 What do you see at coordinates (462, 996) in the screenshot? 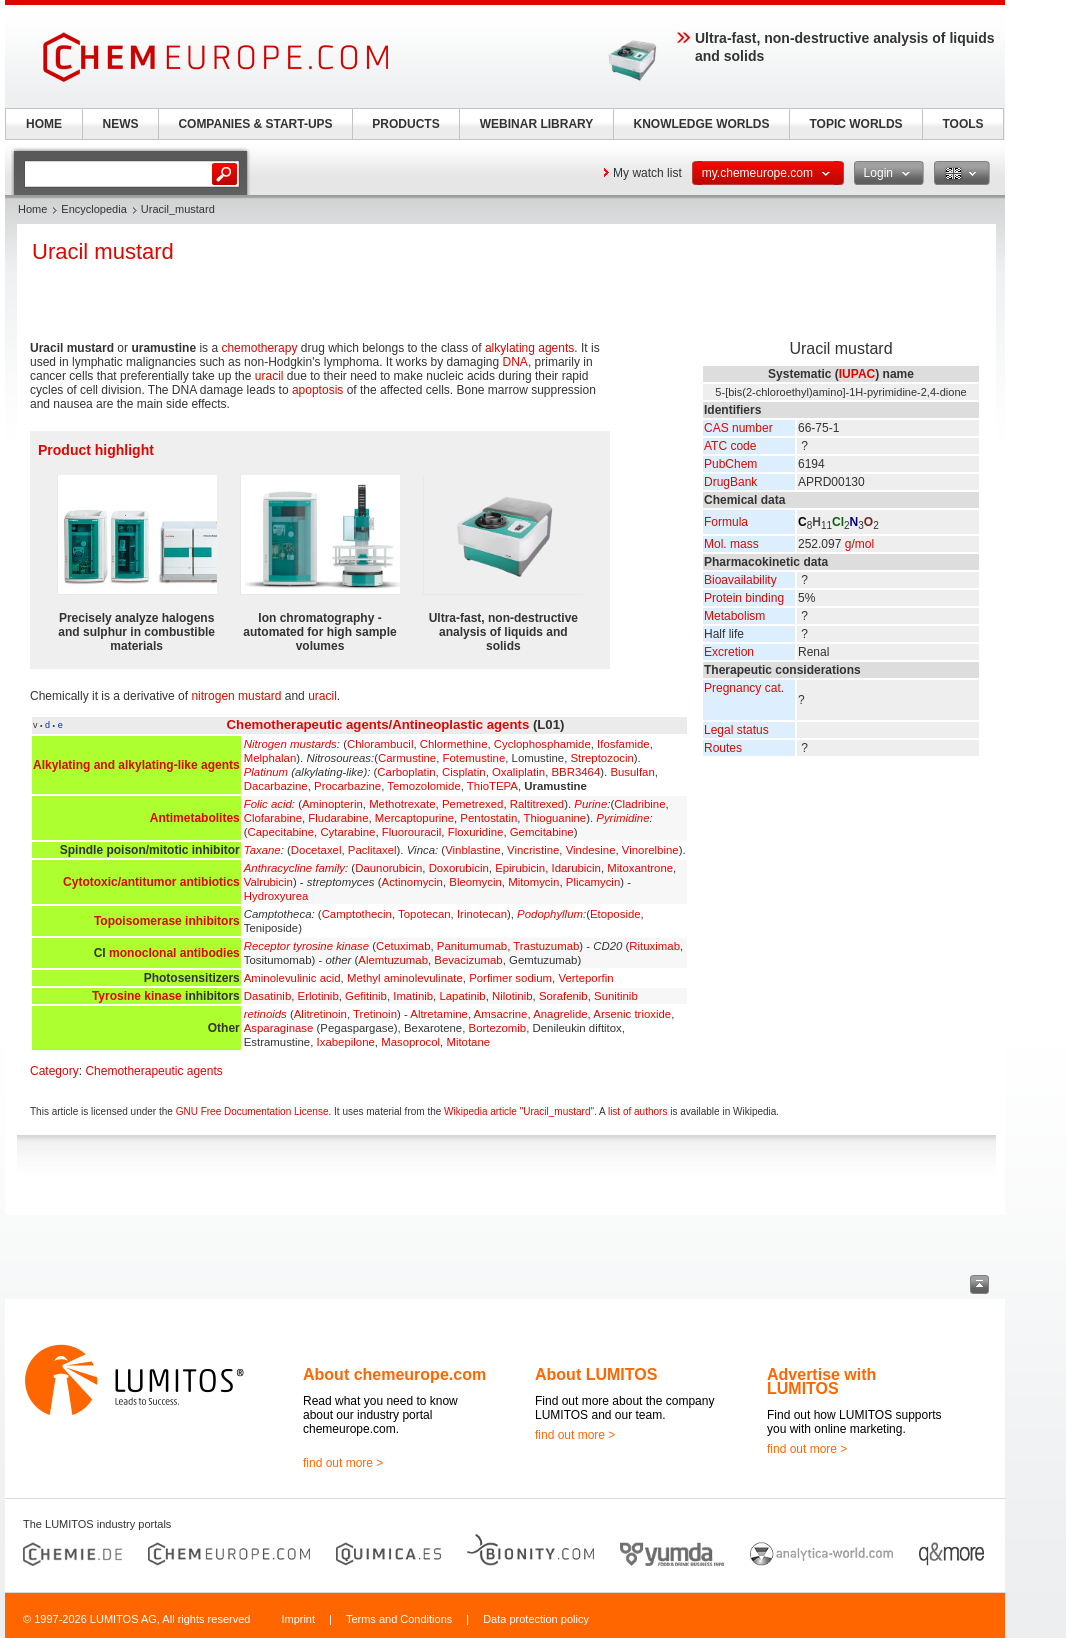
I see `Lapatinib` at bounding box center [462, 996].